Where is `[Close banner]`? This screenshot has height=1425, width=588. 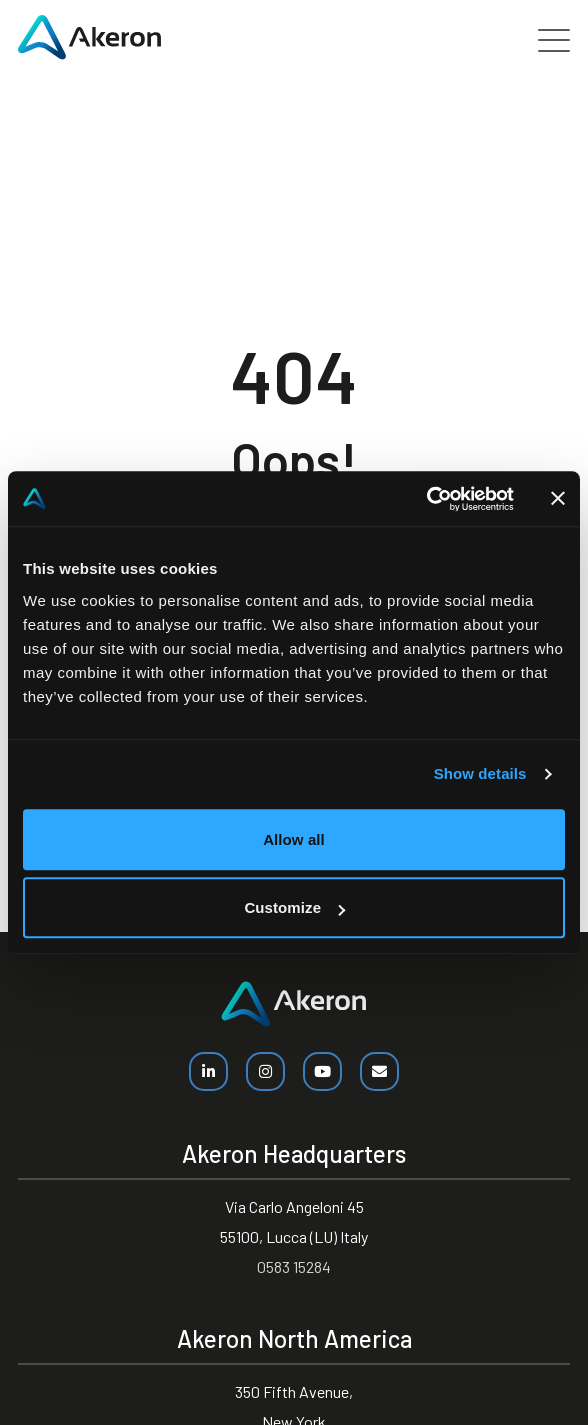 [Close banner] is located at coordinates (558, 499).